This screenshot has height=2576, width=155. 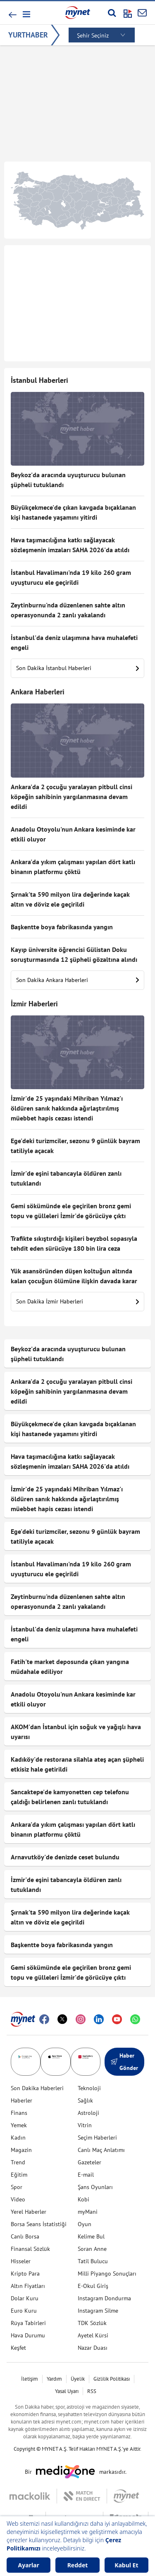 What do you see at coordinates (89, 2088) in the screenshot?
I see `Teknoloji` at bounding box center [89, 2088].